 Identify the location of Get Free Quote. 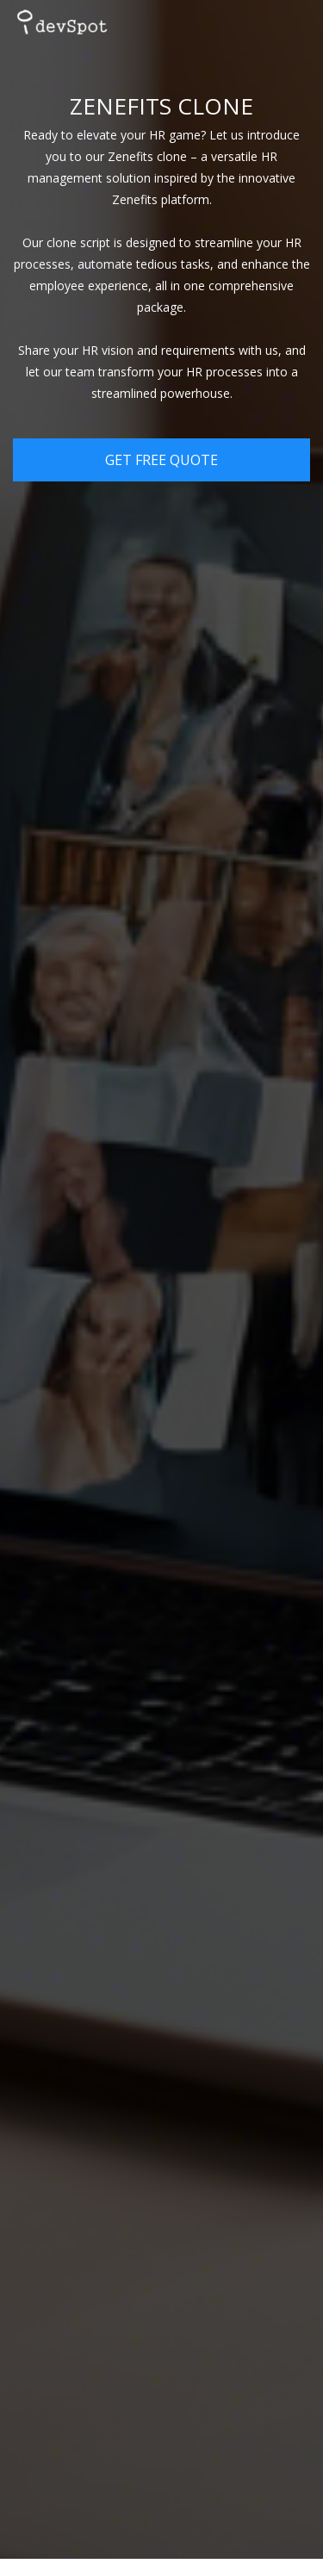
(161, 459).